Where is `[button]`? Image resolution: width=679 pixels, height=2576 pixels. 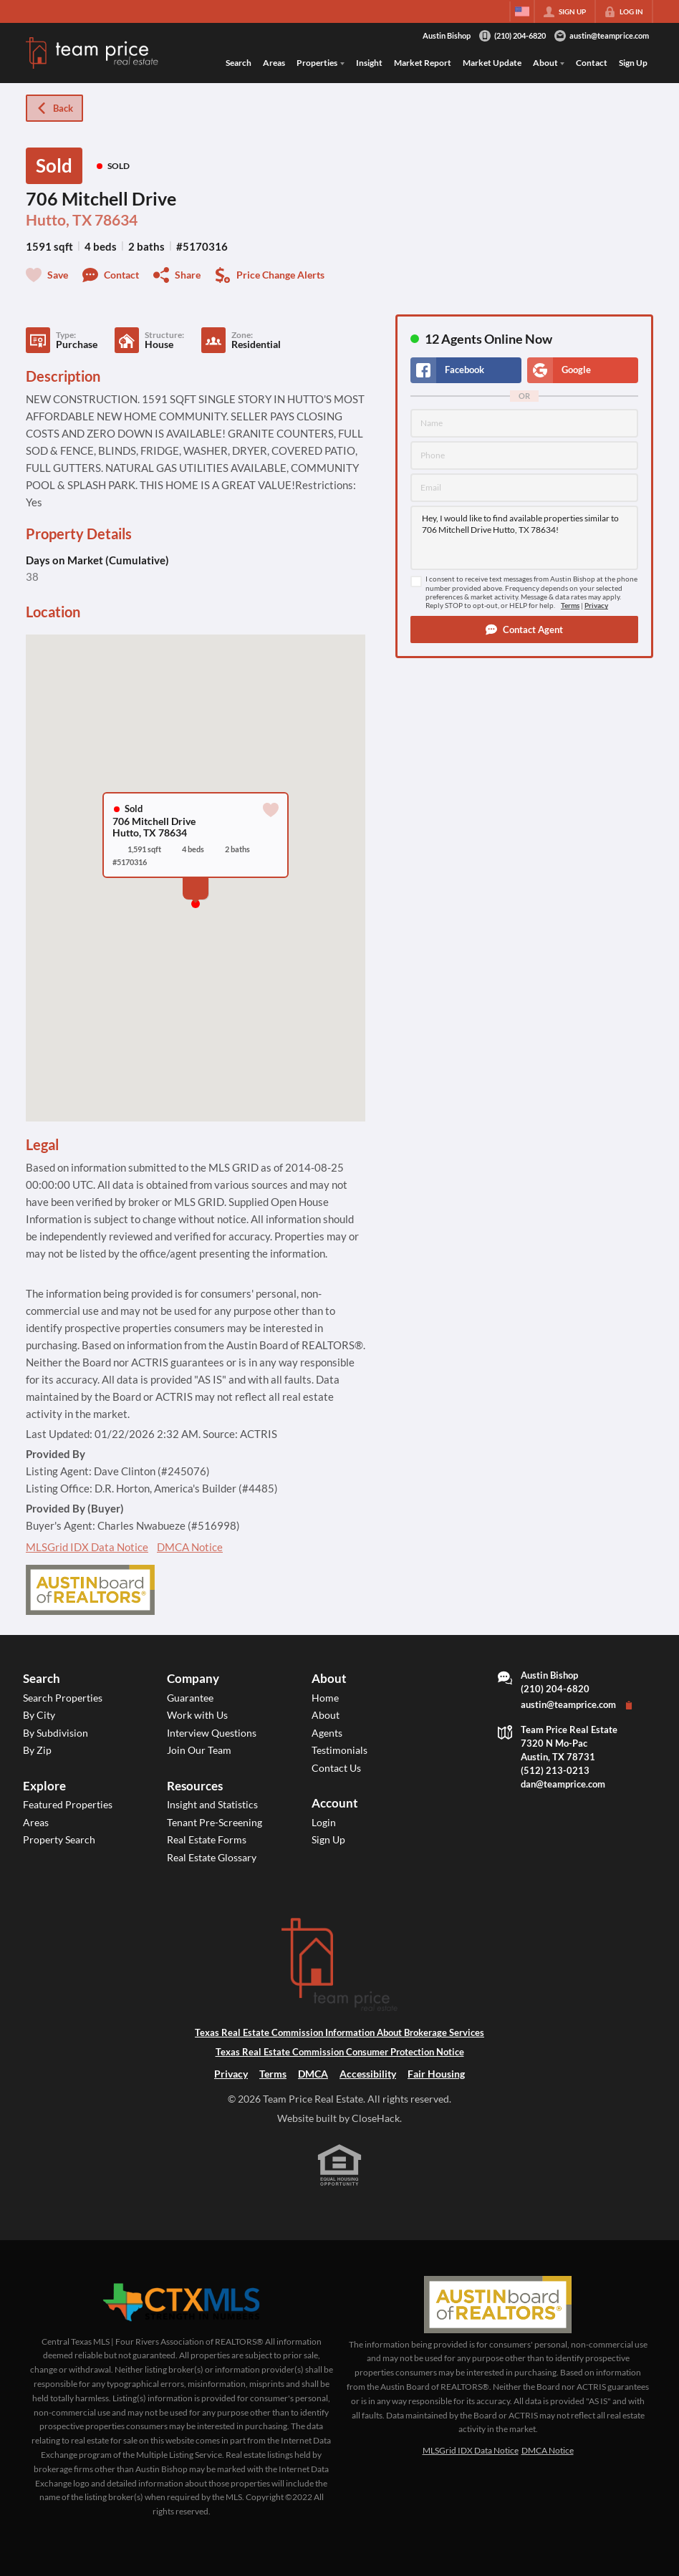
[button] is located at coordinates (524, 629).